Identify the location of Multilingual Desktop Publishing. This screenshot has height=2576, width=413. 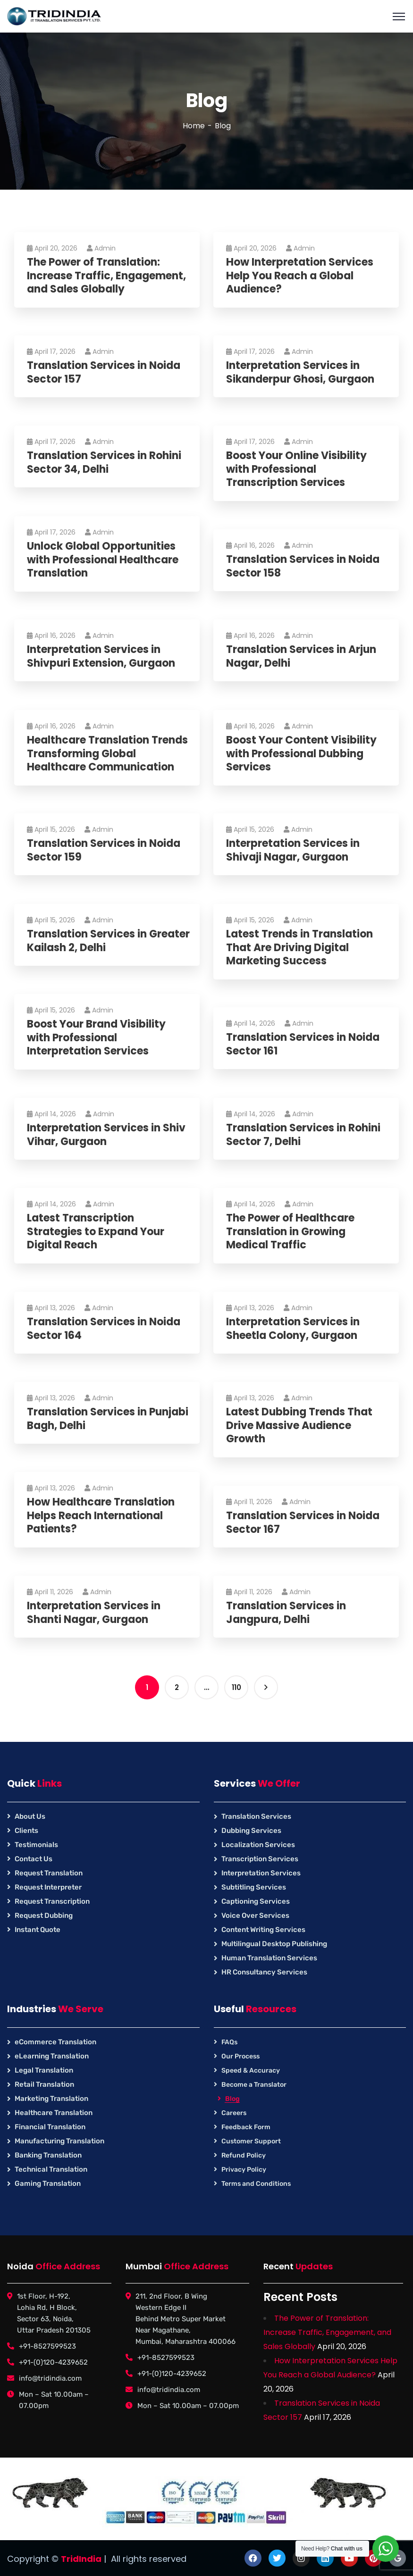
(274, 1944).